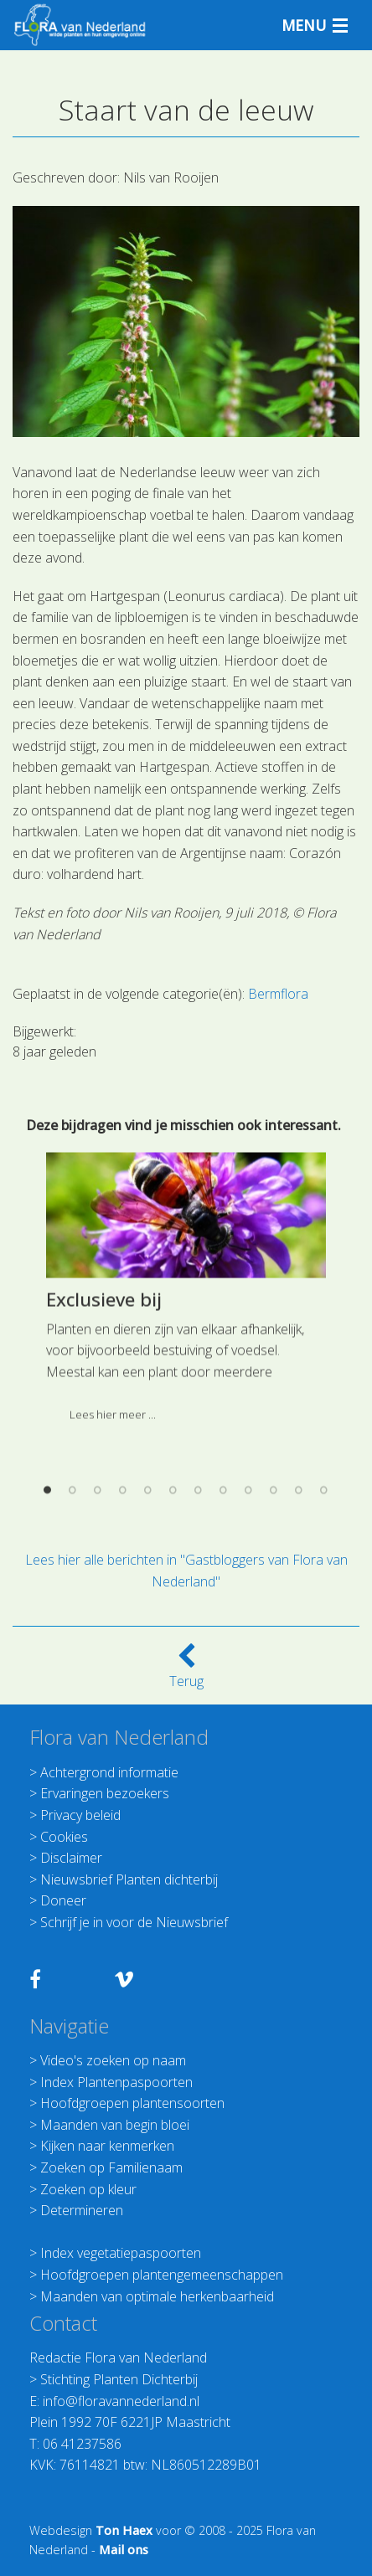 The width and height of the screenshot is (372, 2576). What do you see at coordinates (134, 1922) in the screenshot?
I see `Schrijf je in voor de Nieuwsbrief` at bounding box center [134, 1922].